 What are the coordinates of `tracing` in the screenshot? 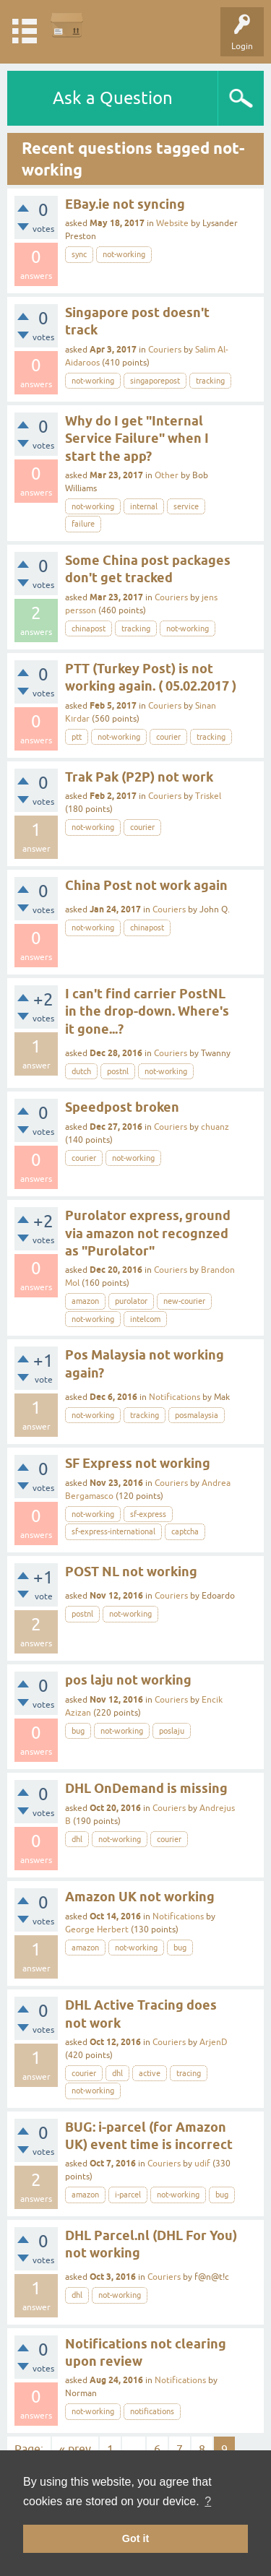 It's located at (188, 2073).